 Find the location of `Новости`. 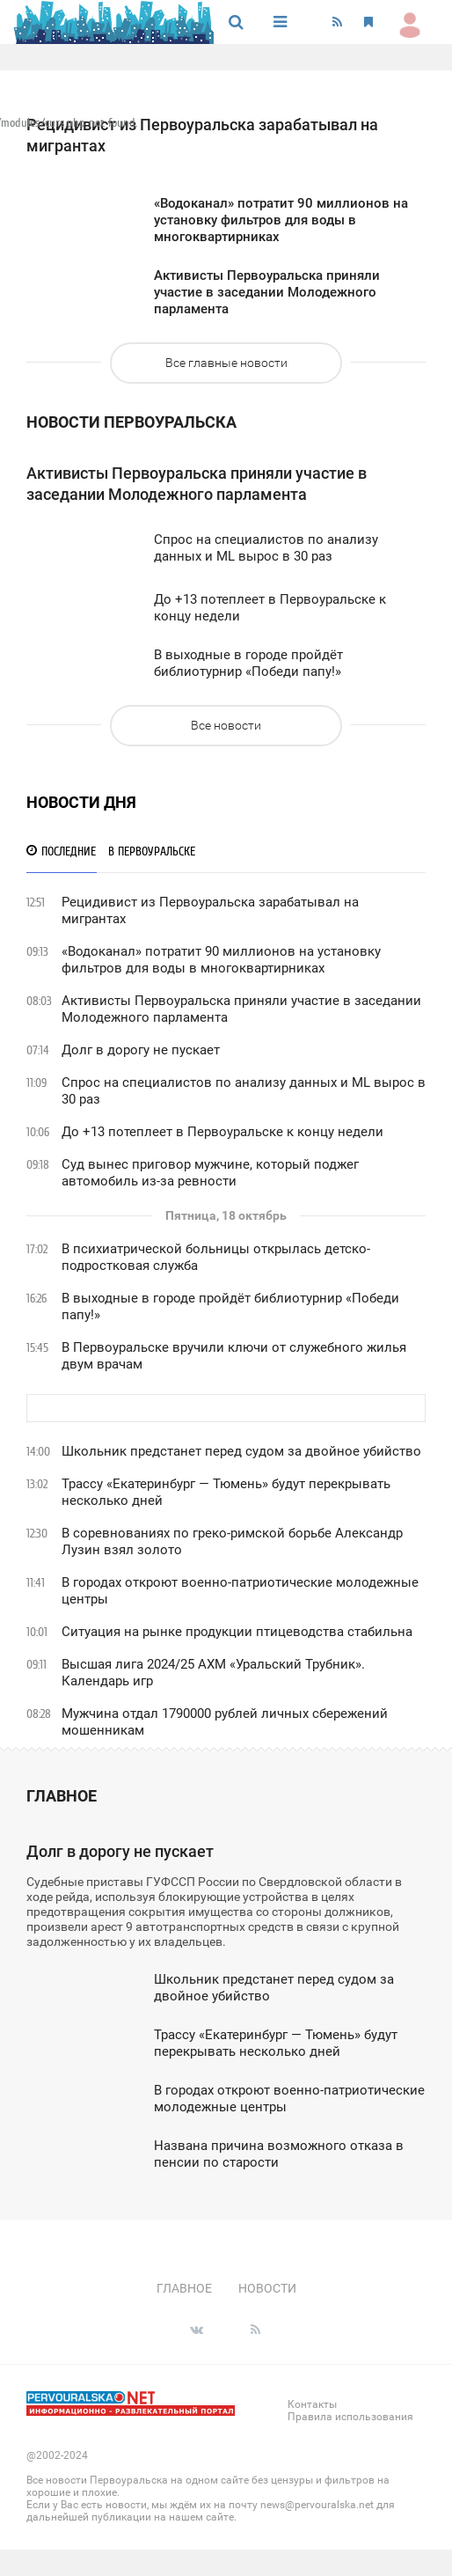

Новости is located at coordinates (267, 2288).